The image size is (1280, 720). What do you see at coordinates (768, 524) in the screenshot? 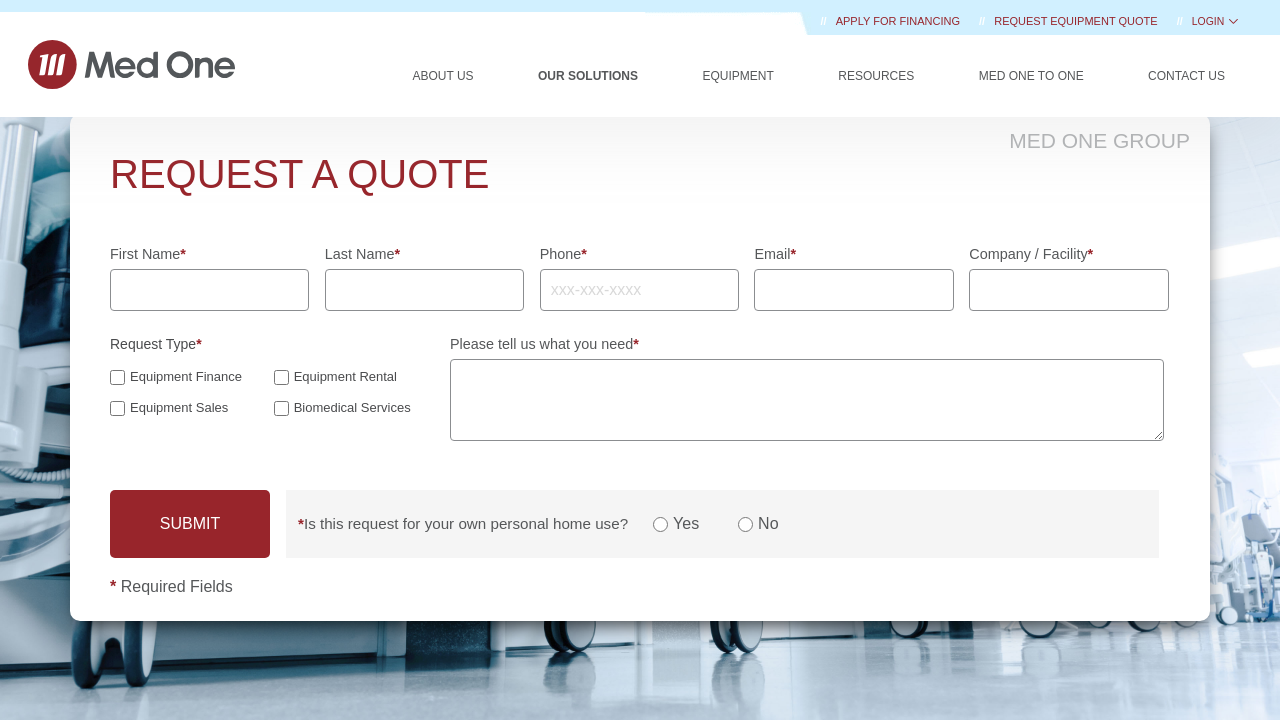
I see `No` at bounding box center [768, 524].